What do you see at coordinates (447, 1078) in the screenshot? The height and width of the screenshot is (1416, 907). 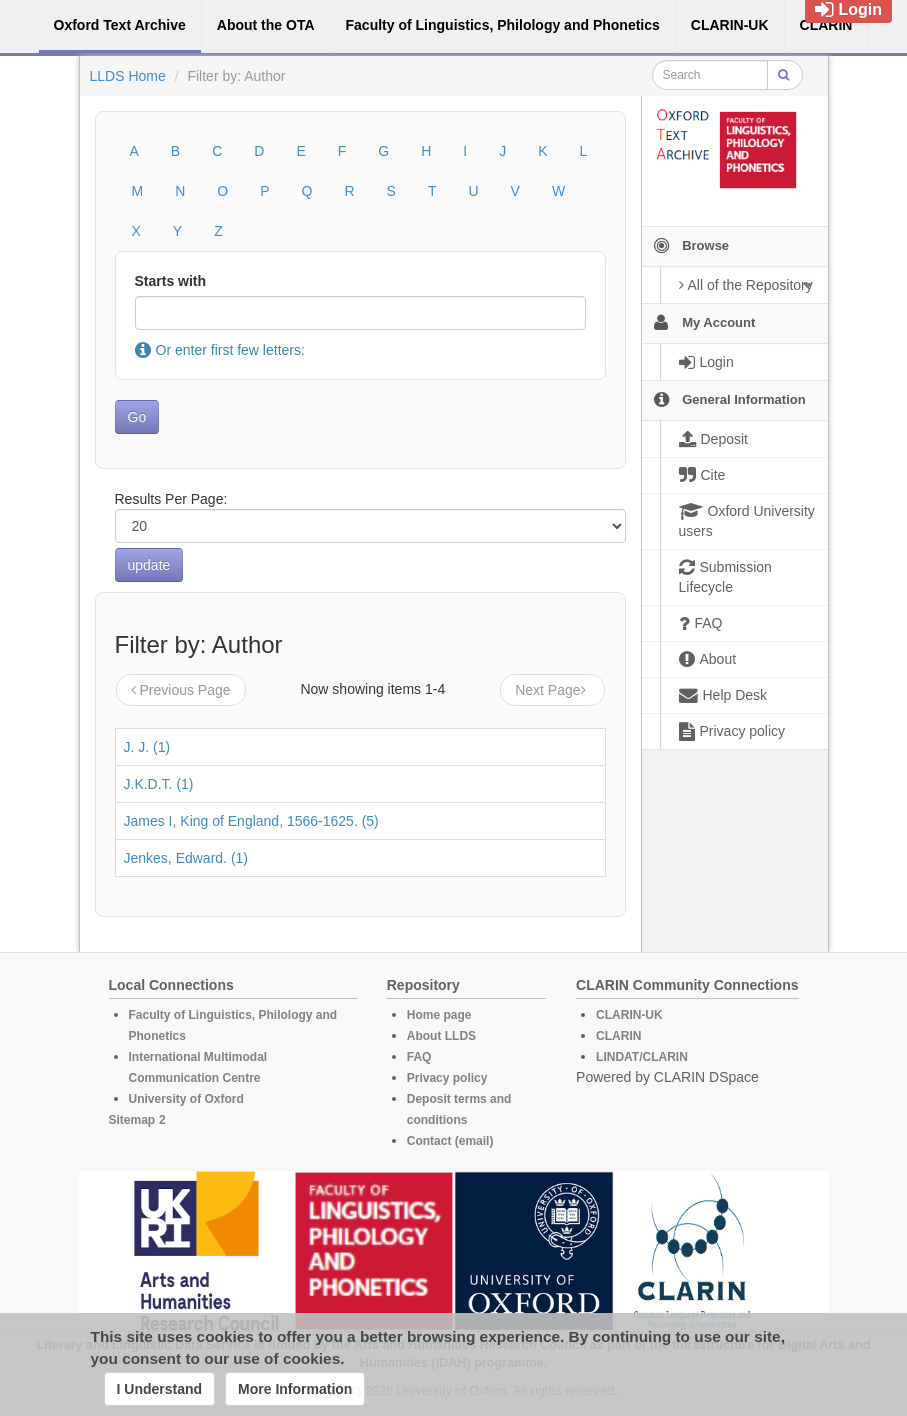 I see `Privacy policy` at bounding box center [447, 1078].